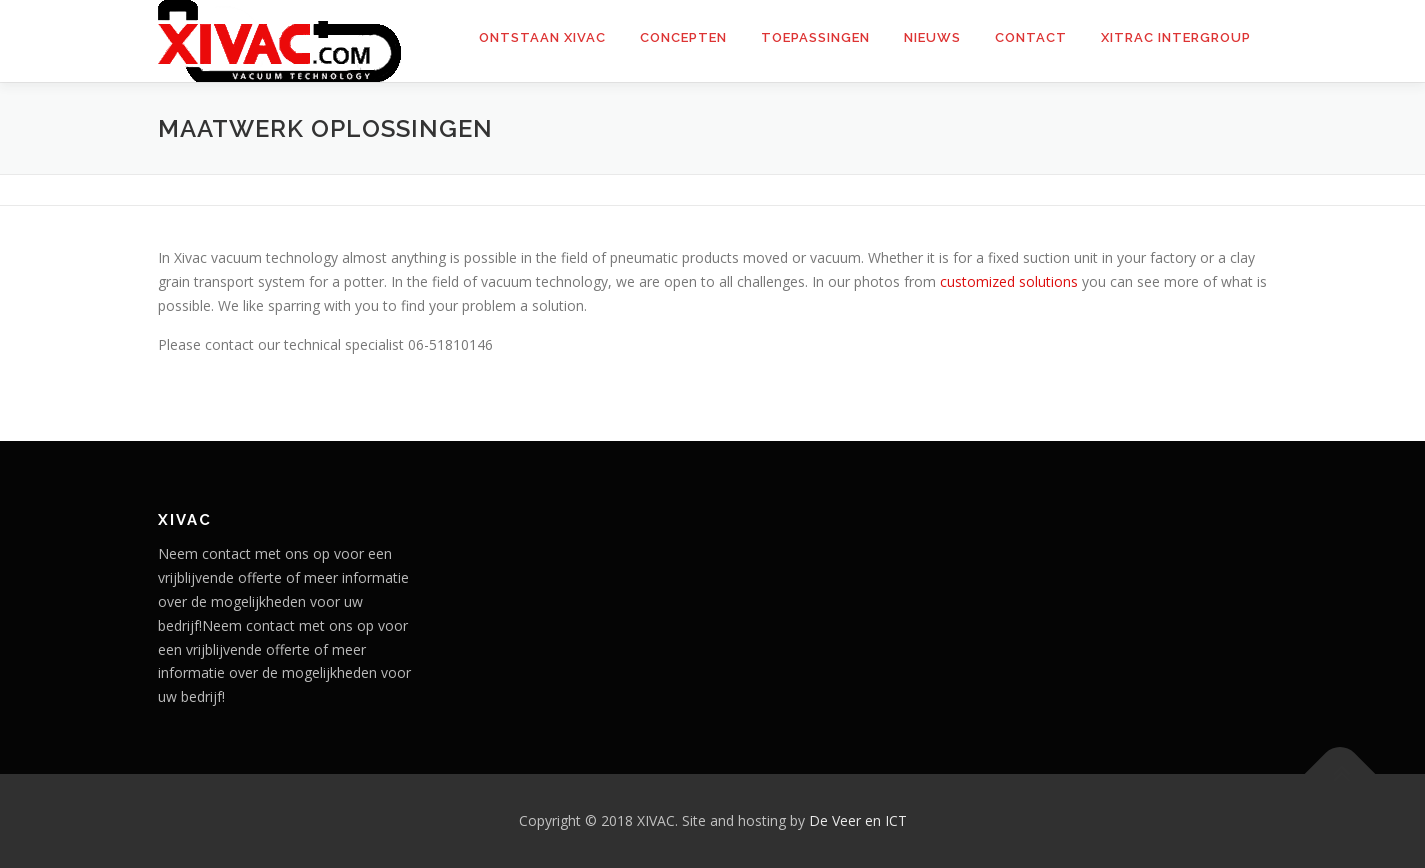  Describe the element at coordinates (542, 37) in the screenshot. I see `Ontstaan XIVAC` at that location.